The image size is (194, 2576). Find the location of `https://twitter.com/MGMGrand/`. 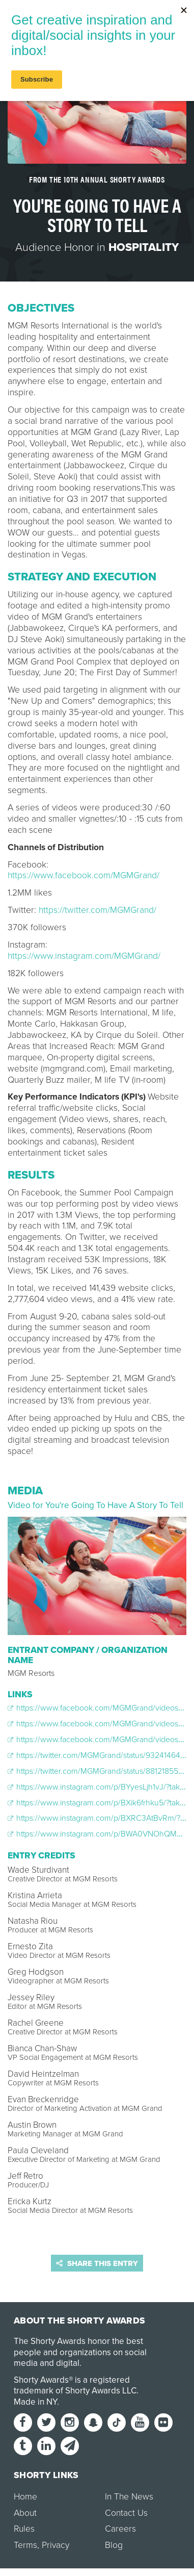

https://twitter.com/MGMGrand/ is located at coordinates (97, 910).